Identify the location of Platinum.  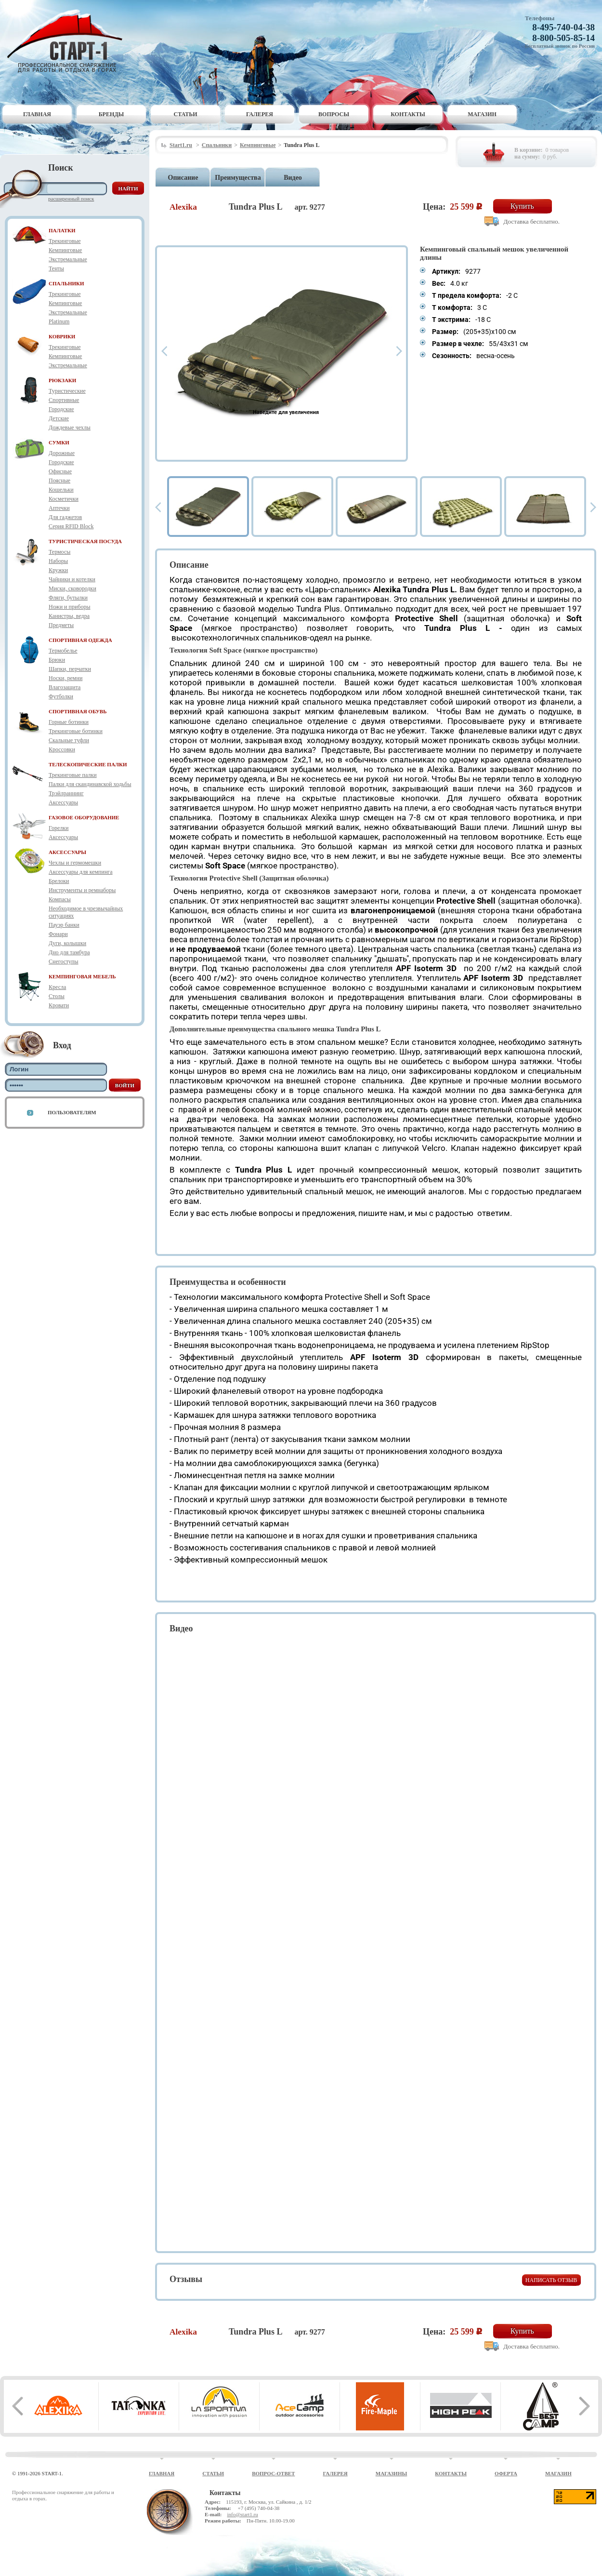
(59, 321).